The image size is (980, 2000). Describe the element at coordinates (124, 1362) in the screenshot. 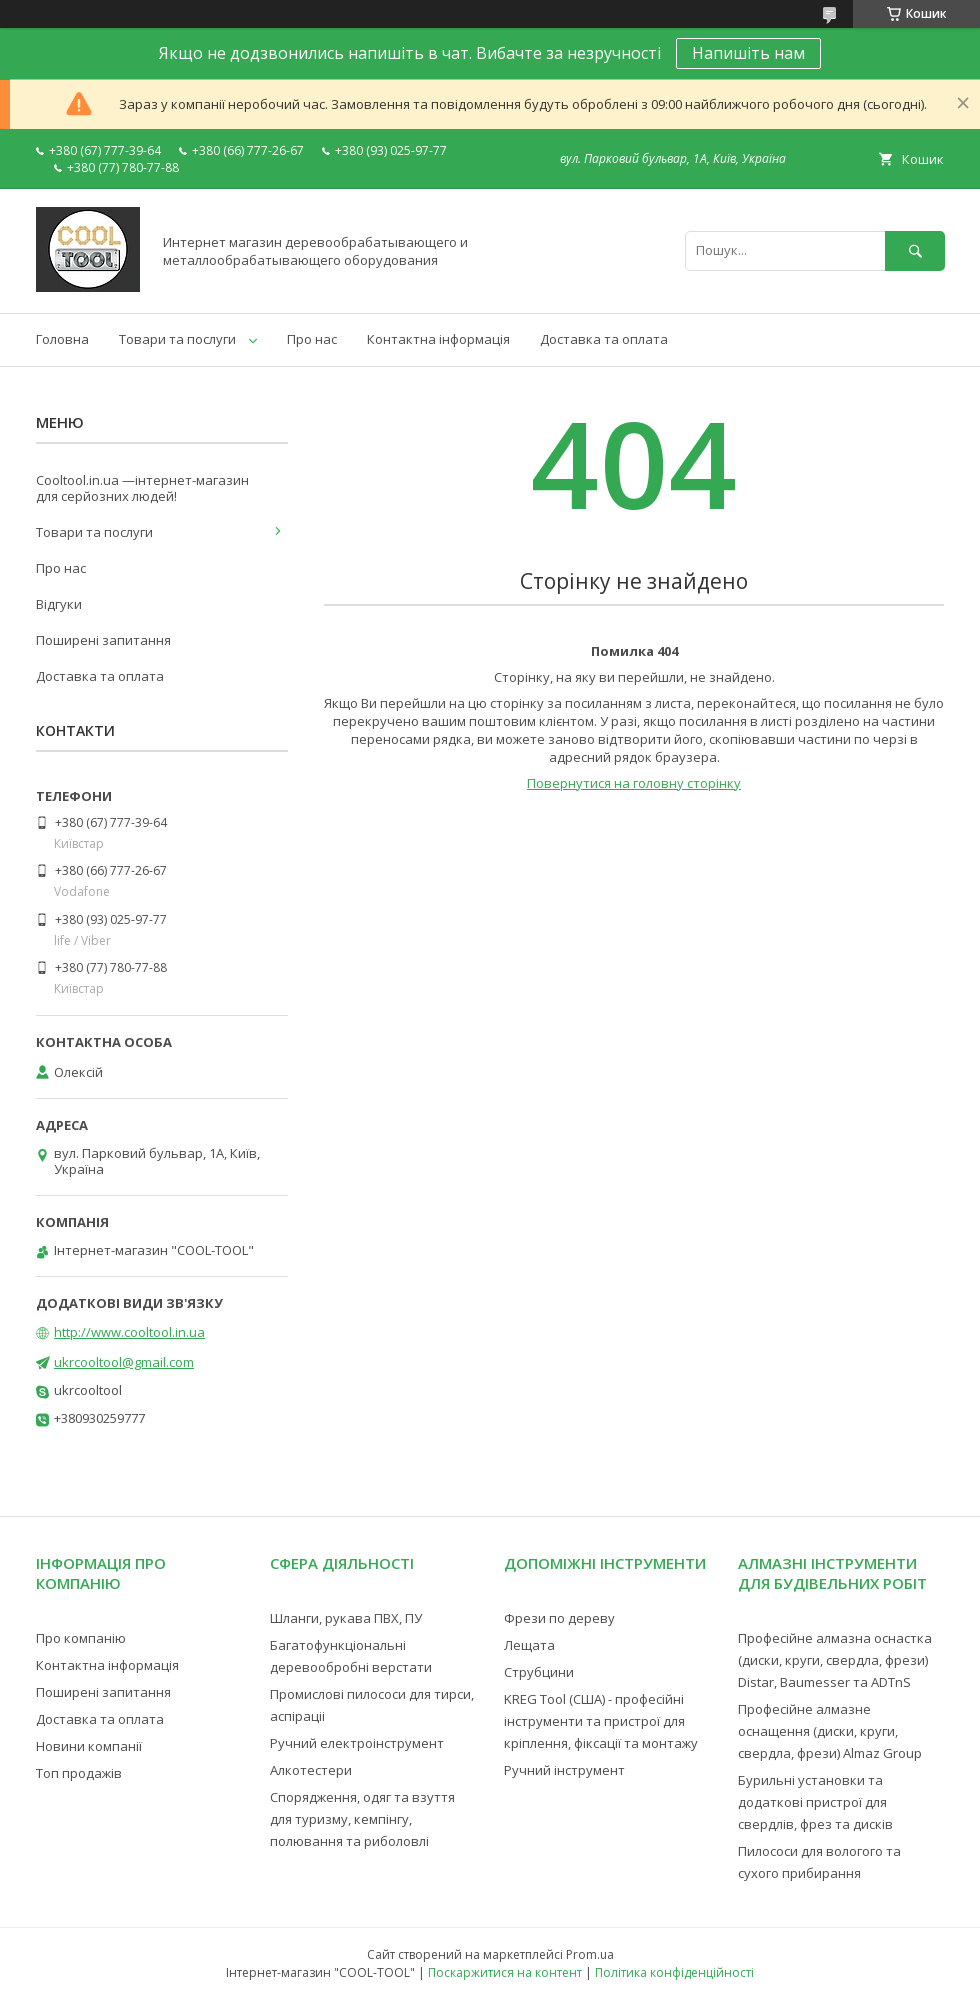

I see `ukrcooltool@gmail.com` at that location.